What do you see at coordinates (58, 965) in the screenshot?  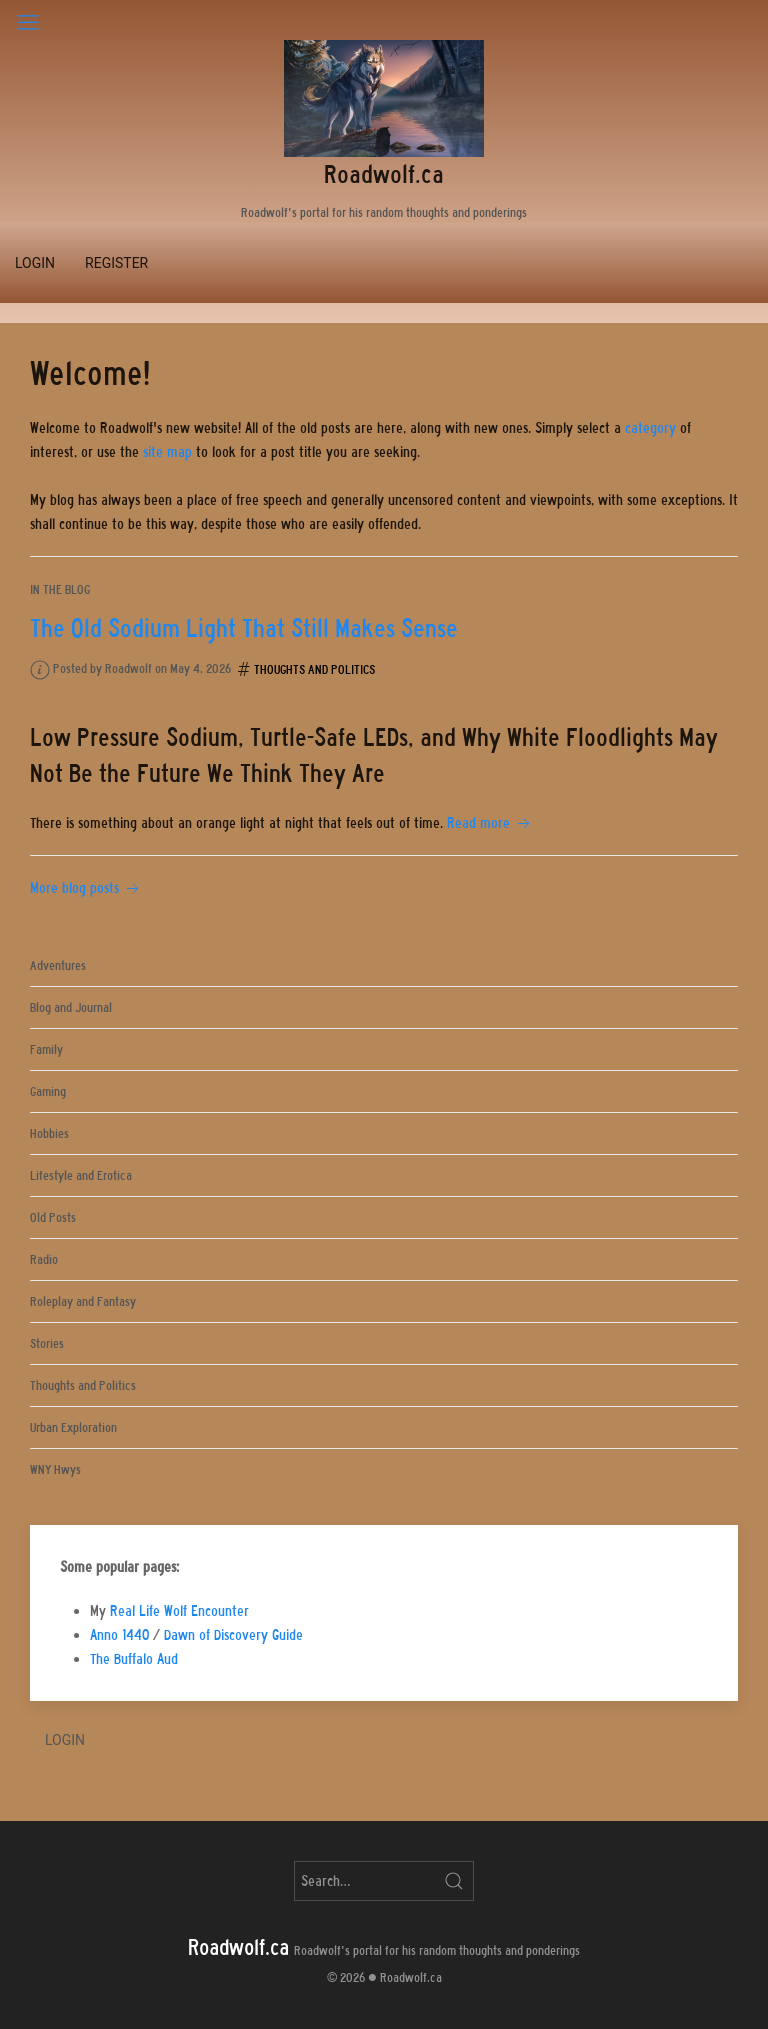 I see `Adventures` at bounding box center [58, 965].